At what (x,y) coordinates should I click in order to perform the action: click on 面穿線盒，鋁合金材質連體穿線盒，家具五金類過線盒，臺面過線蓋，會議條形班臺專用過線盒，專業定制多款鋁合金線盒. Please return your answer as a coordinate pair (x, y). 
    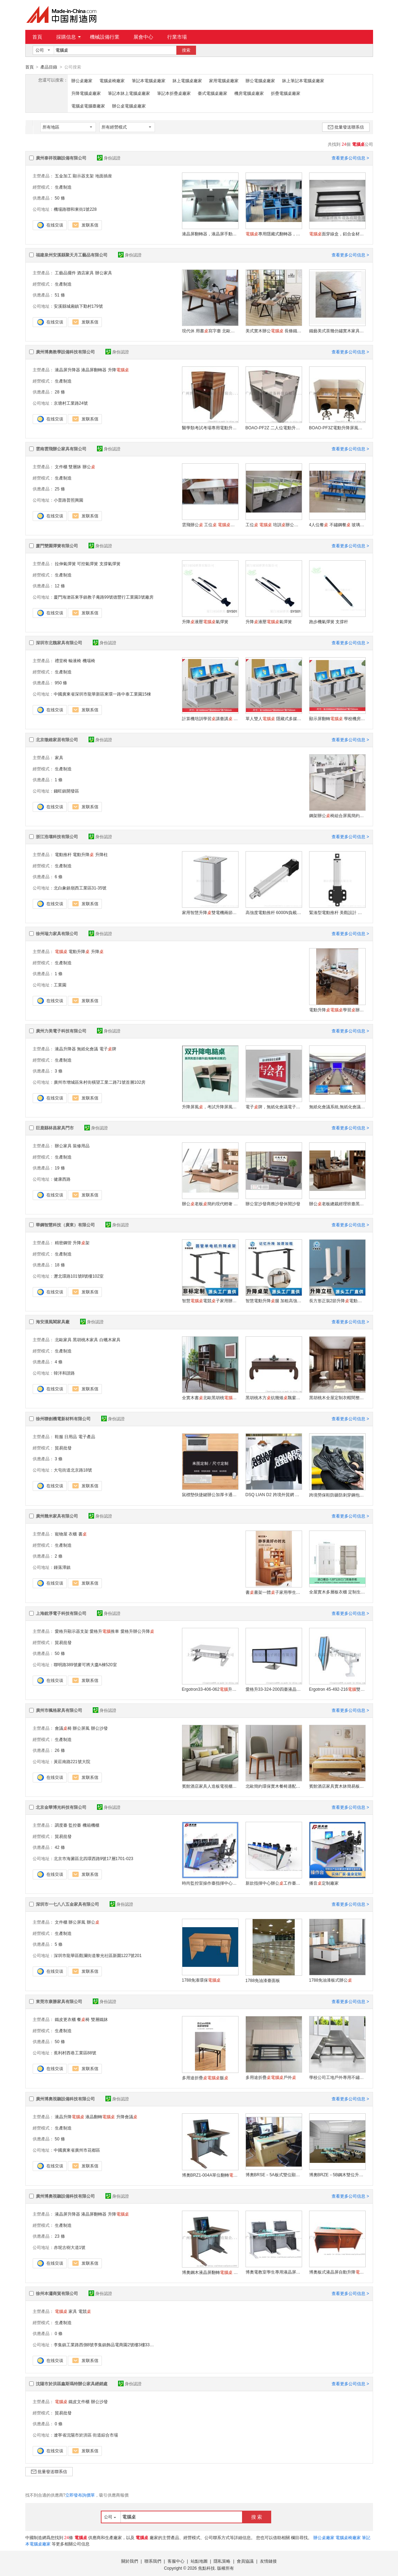
    Looking at the image, I should click on (337, 233).